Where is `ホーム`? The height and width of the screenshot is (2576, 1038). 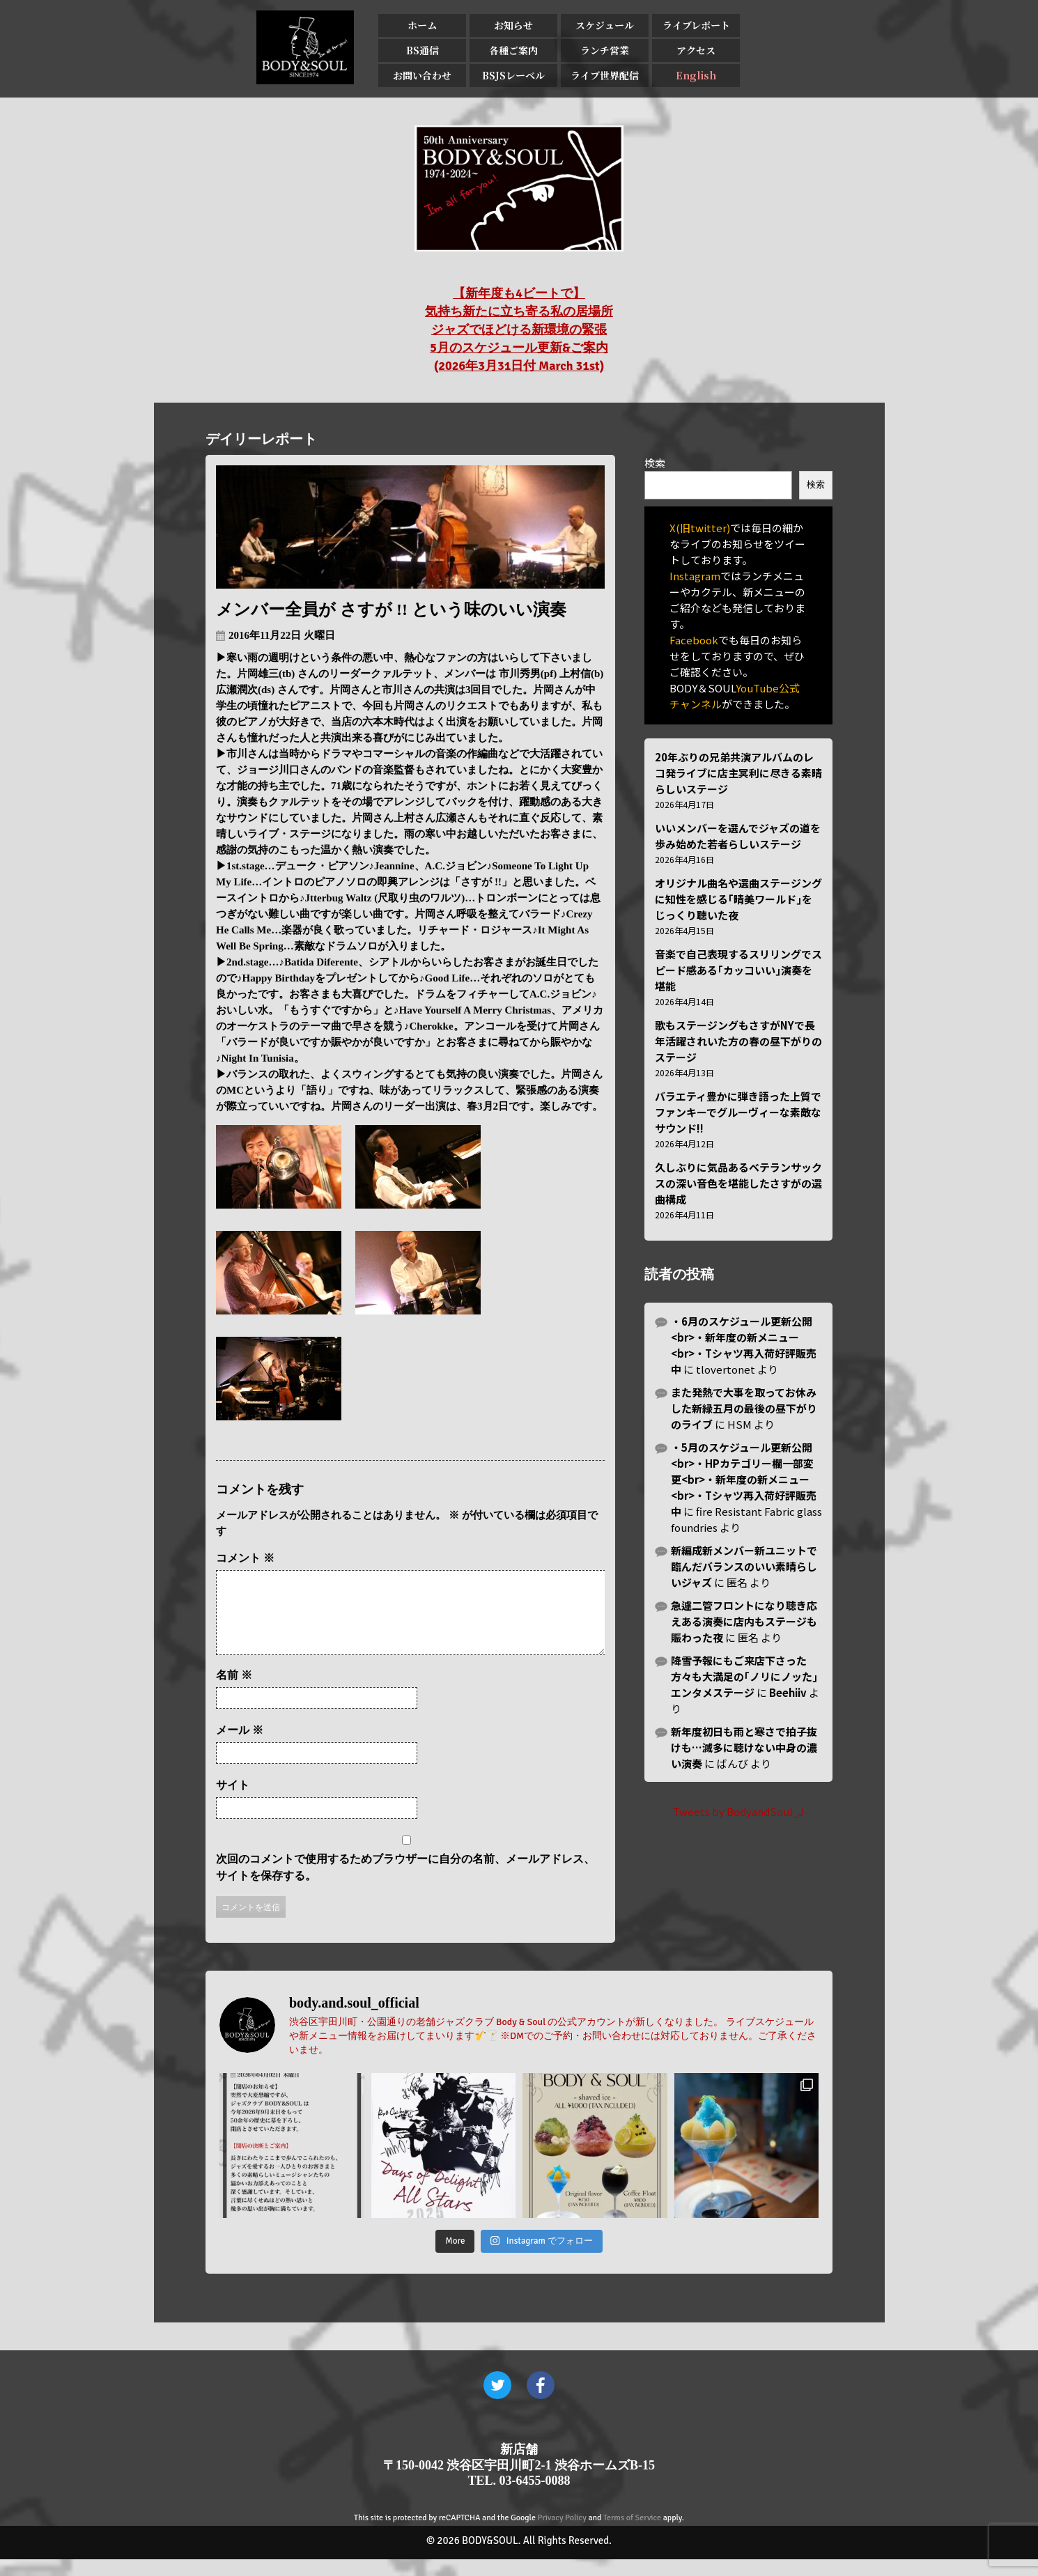 ホーム is located at coordinates (422, 25).